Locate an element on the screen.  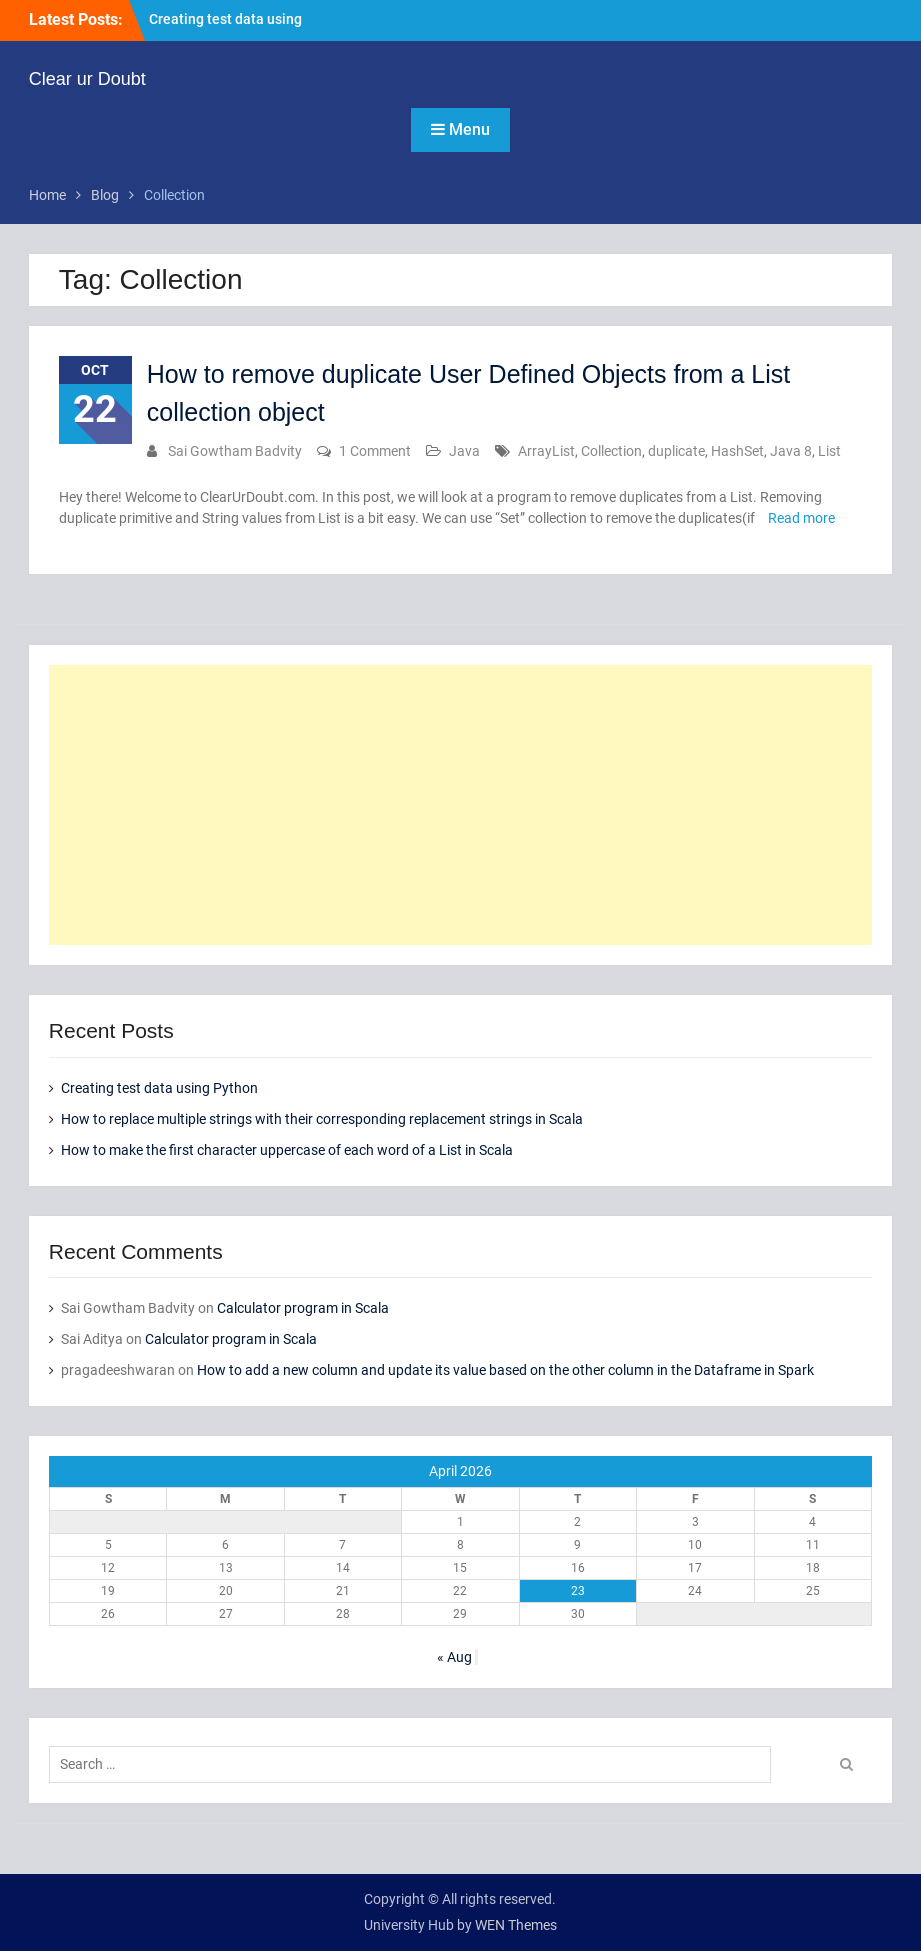
Read more is located at coordinates (801, 518).